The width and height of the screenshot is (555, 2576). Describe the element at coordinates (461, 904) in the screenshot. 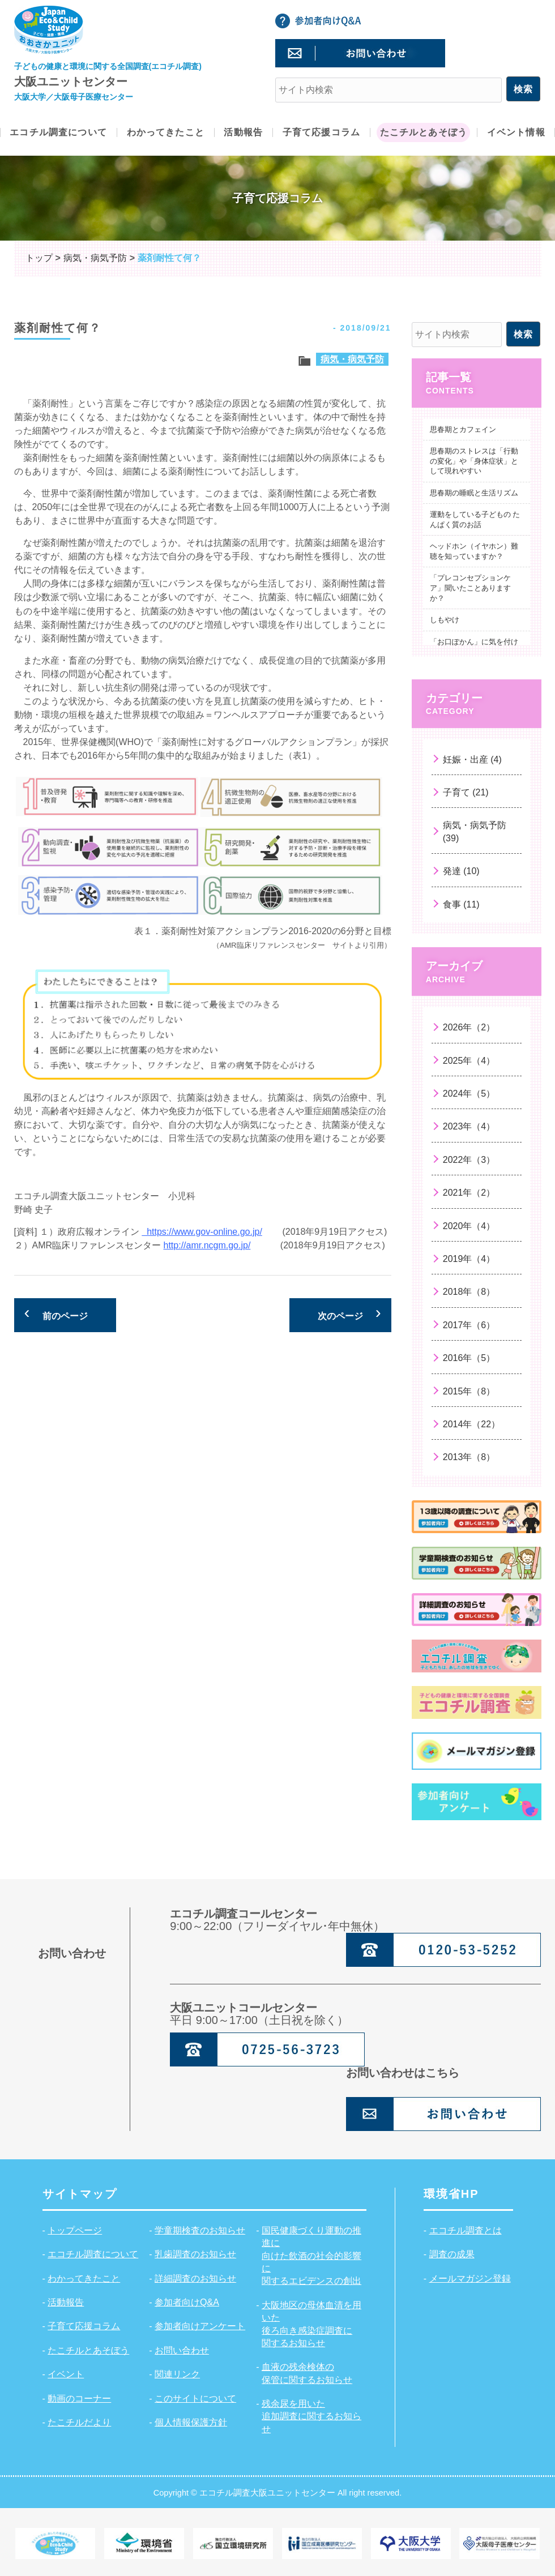

I see `食事 (11)` at that location.